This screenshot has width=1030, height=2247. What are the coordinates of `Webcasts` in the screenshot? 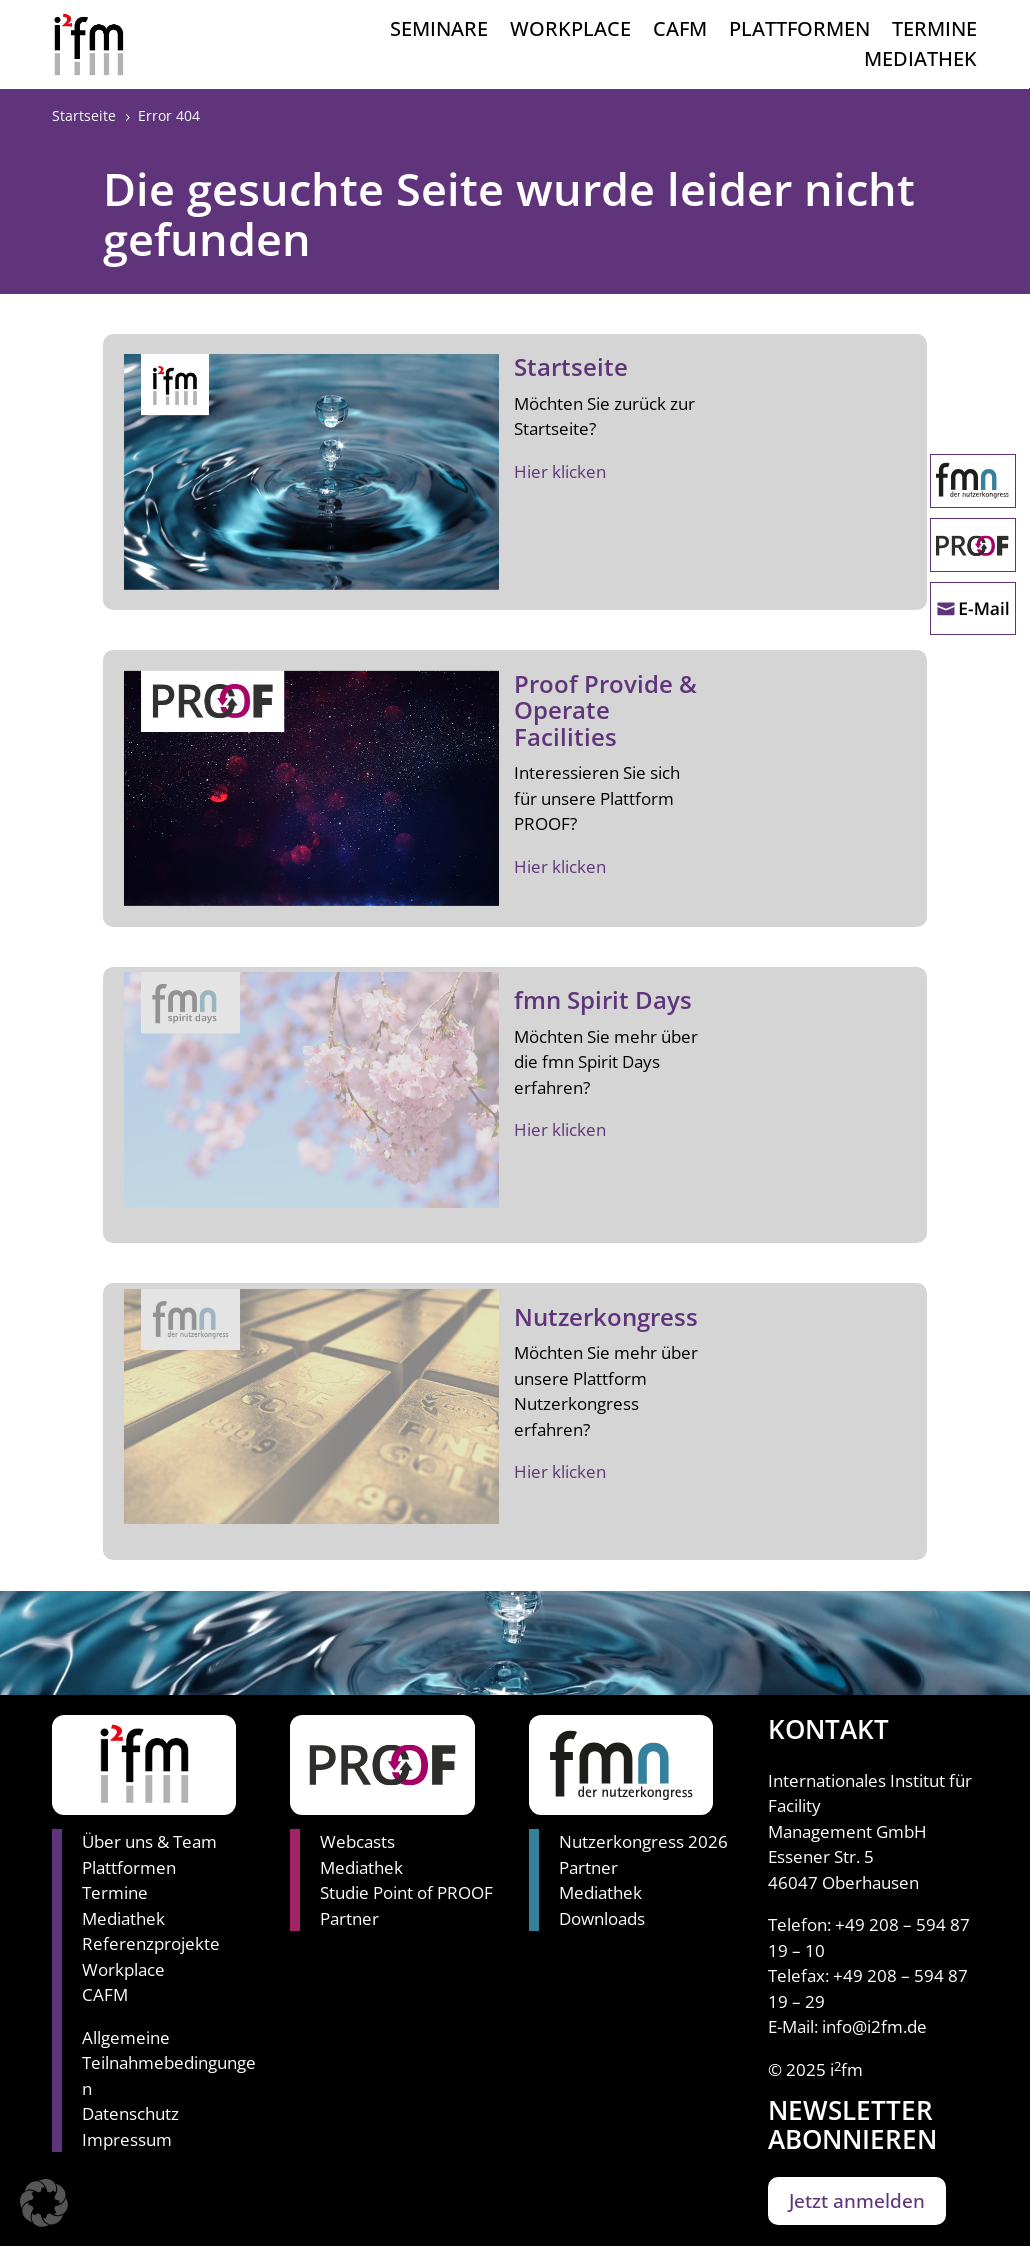 It's located at (357, 1841).